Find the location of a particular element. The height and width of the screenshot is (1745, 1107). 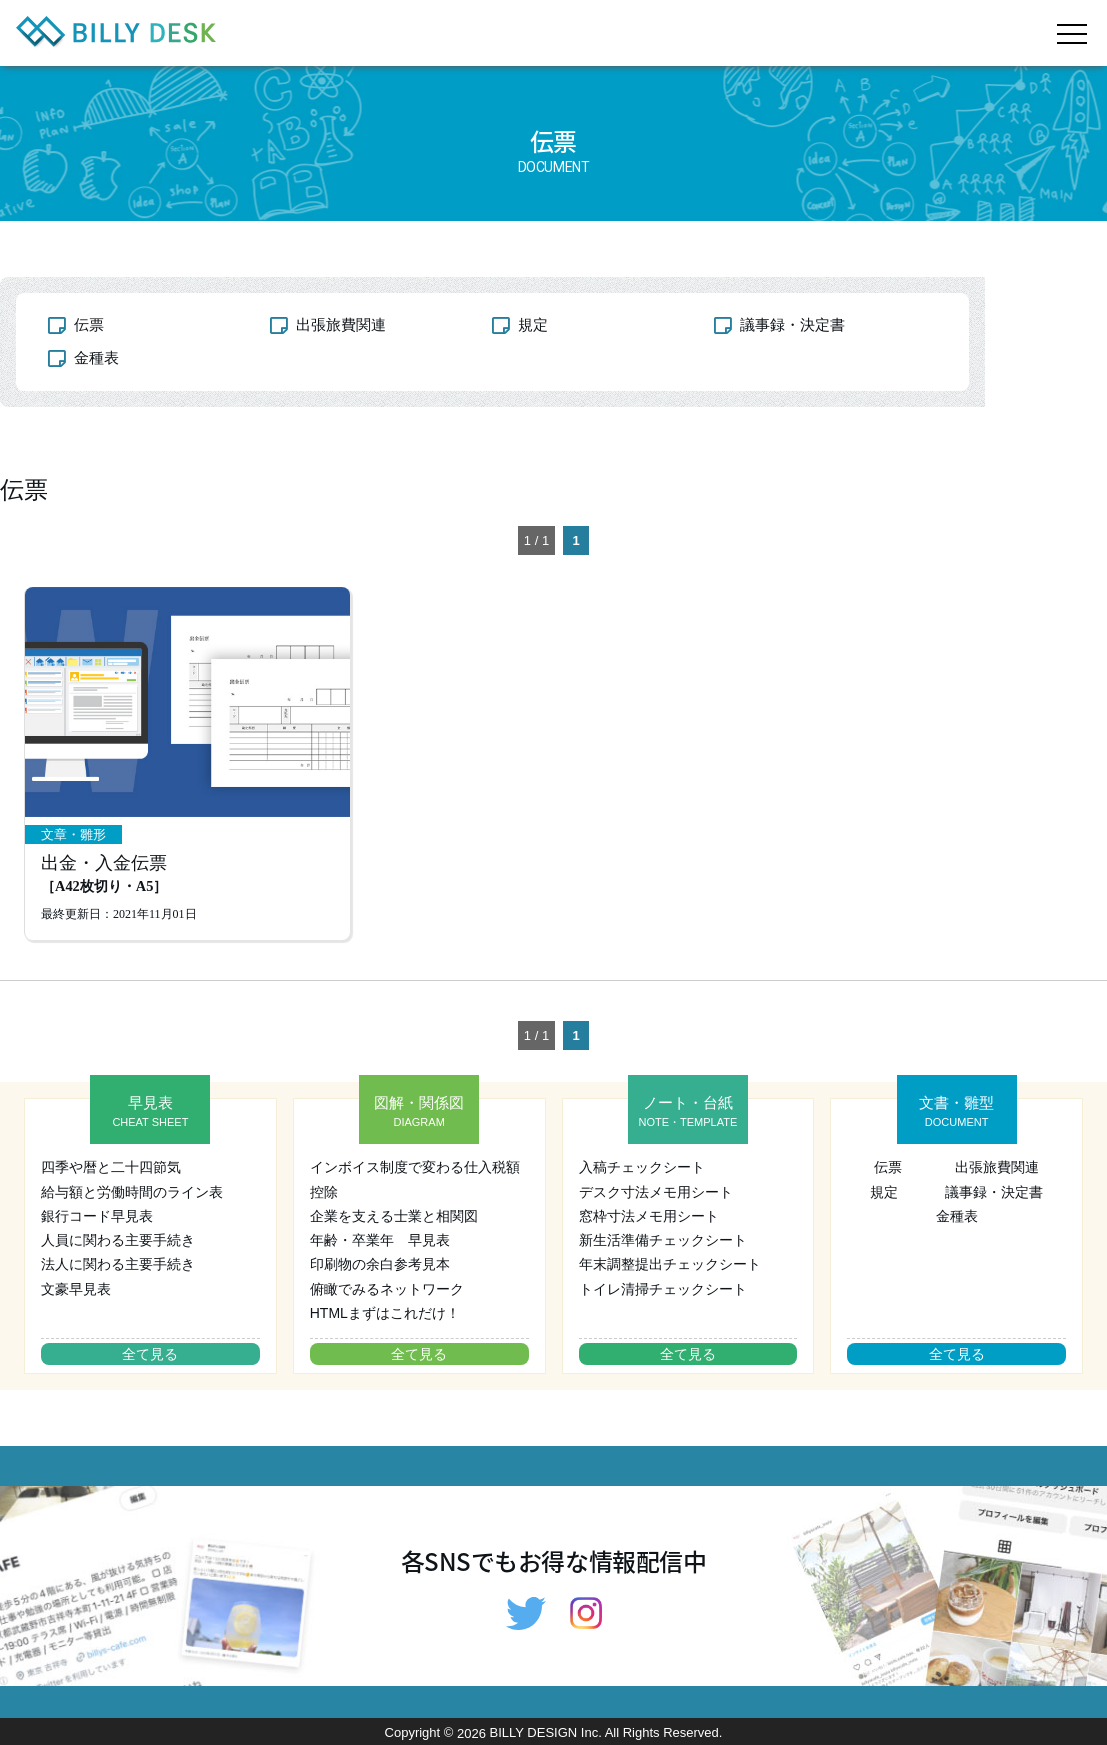

全て見る is located at coordinates (150, 1354).